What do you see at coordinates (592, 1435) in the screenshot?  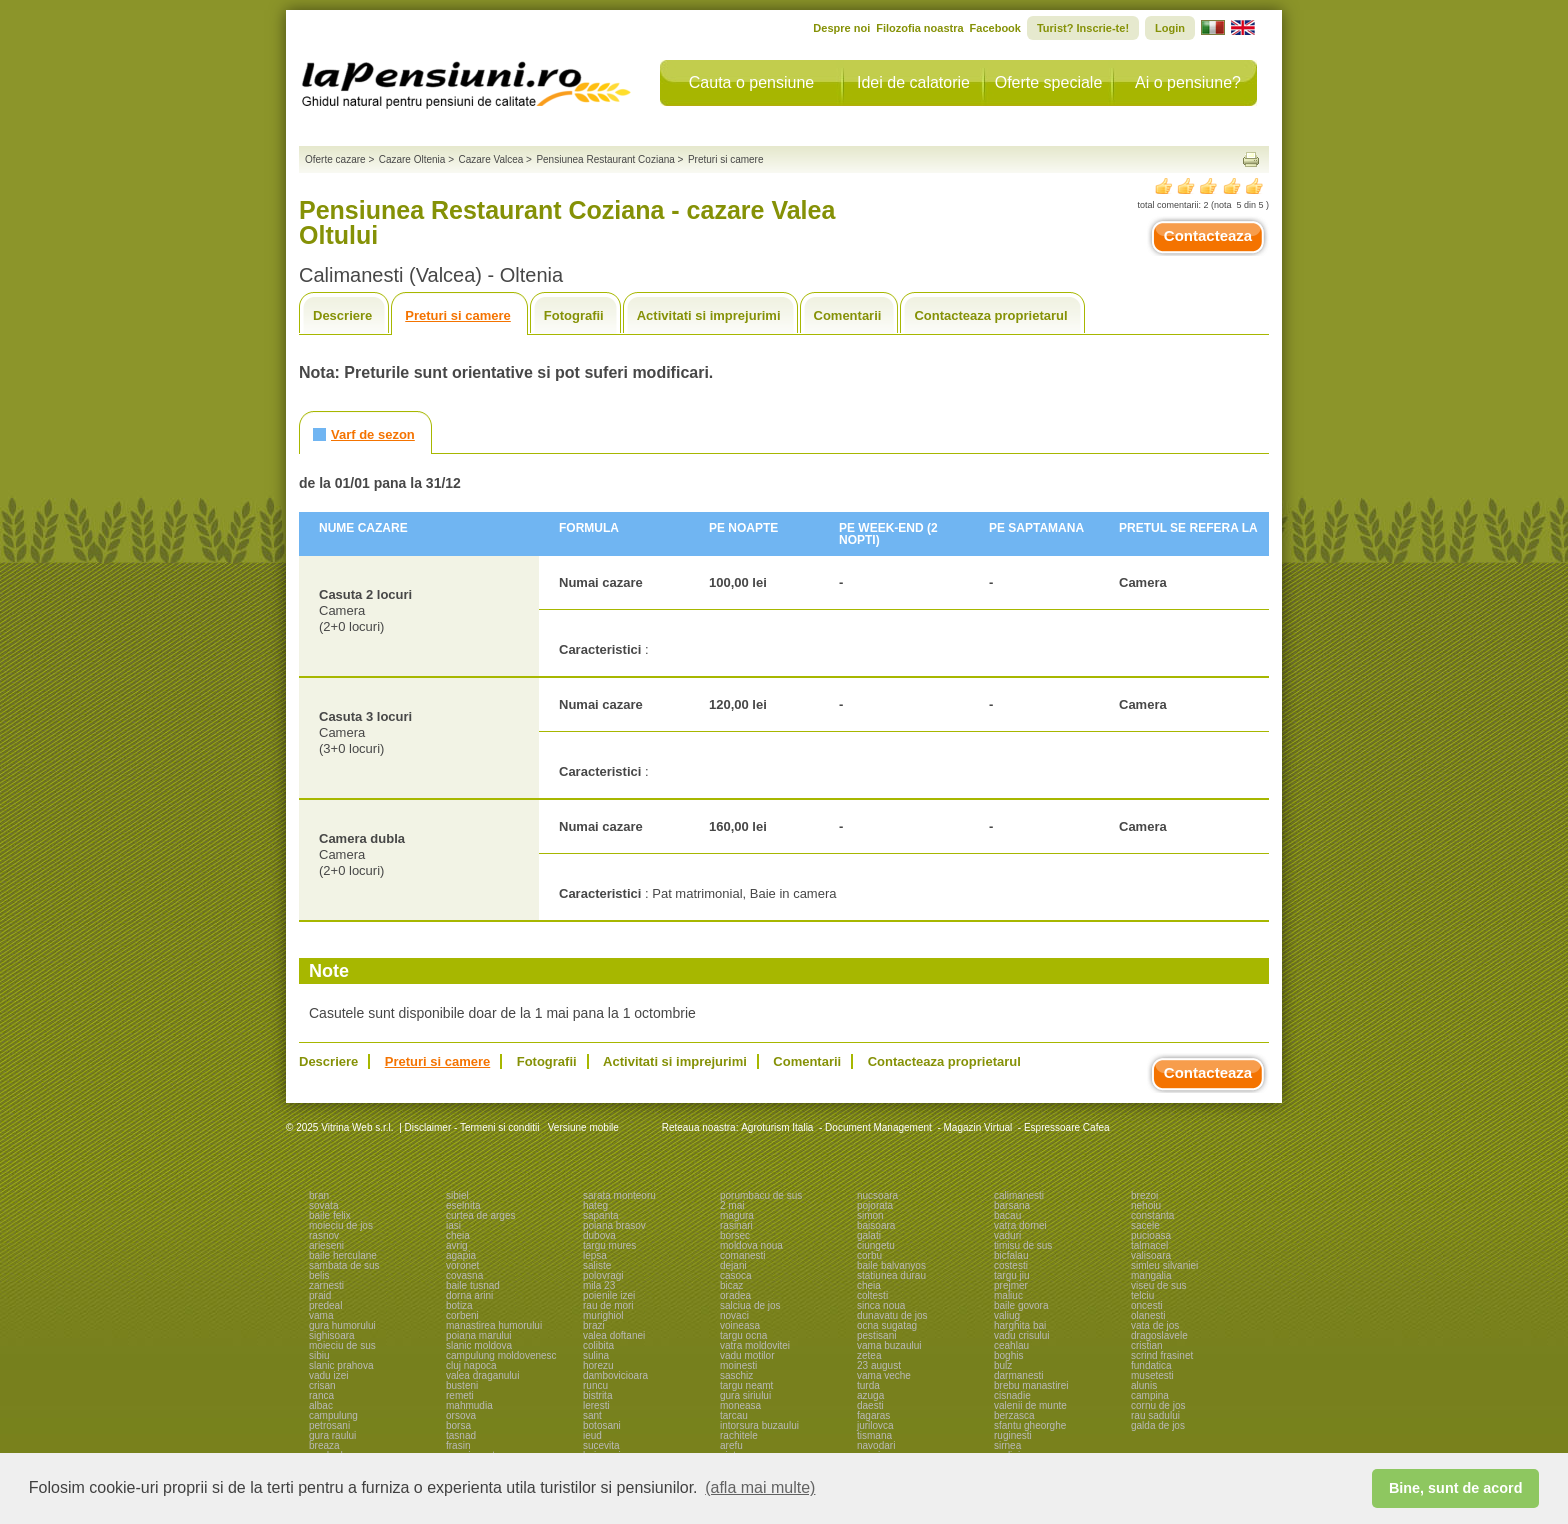 I see `ieud` at bounding box center [592, 1435].